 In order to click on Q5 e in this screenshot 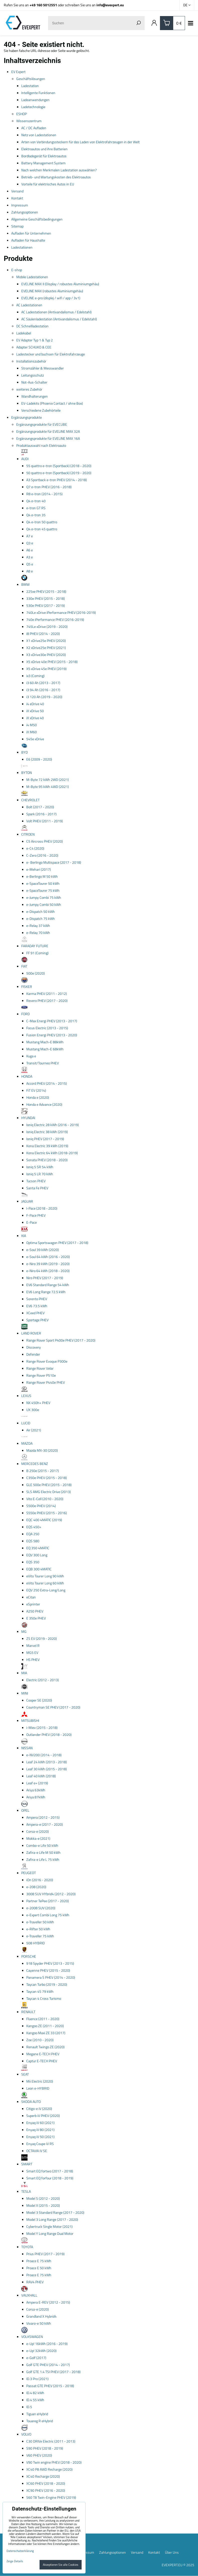, I will do `click(29, 564)`.